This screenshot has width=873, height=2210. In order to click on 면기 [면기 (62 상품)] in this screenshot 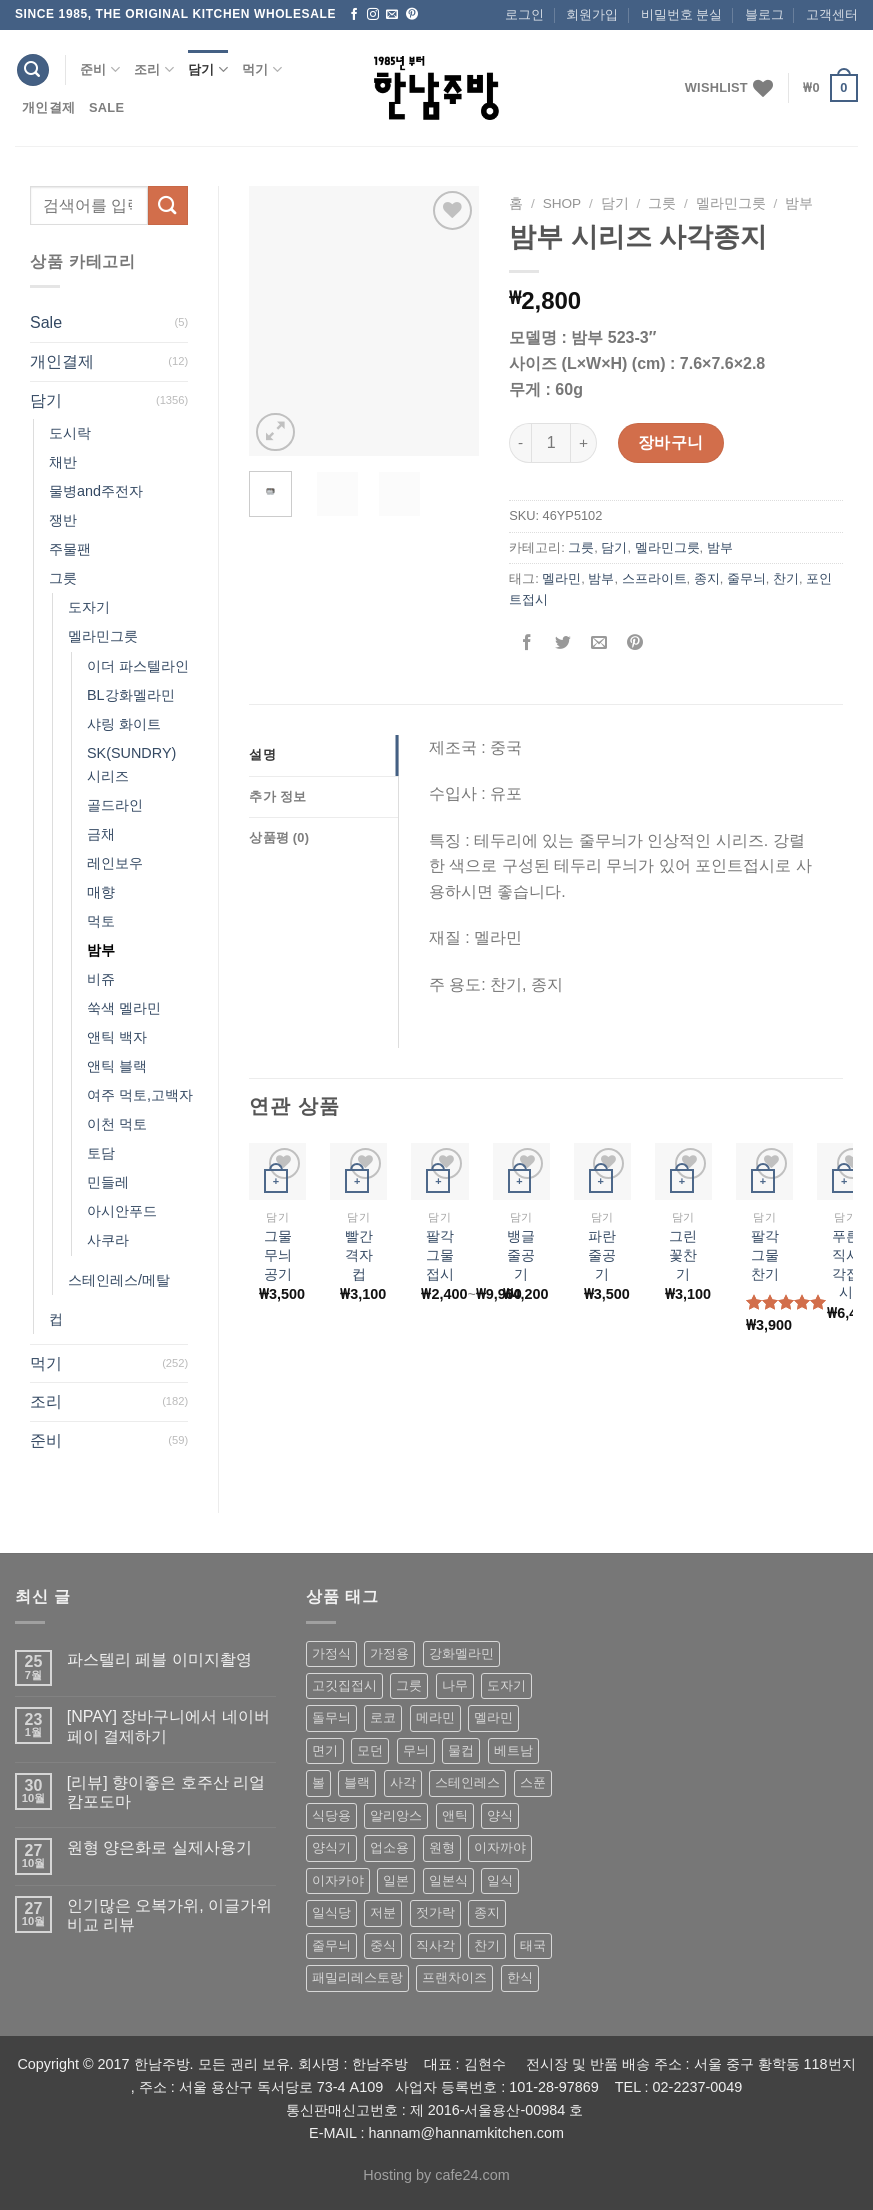, I will do `click(325, 1750)`.